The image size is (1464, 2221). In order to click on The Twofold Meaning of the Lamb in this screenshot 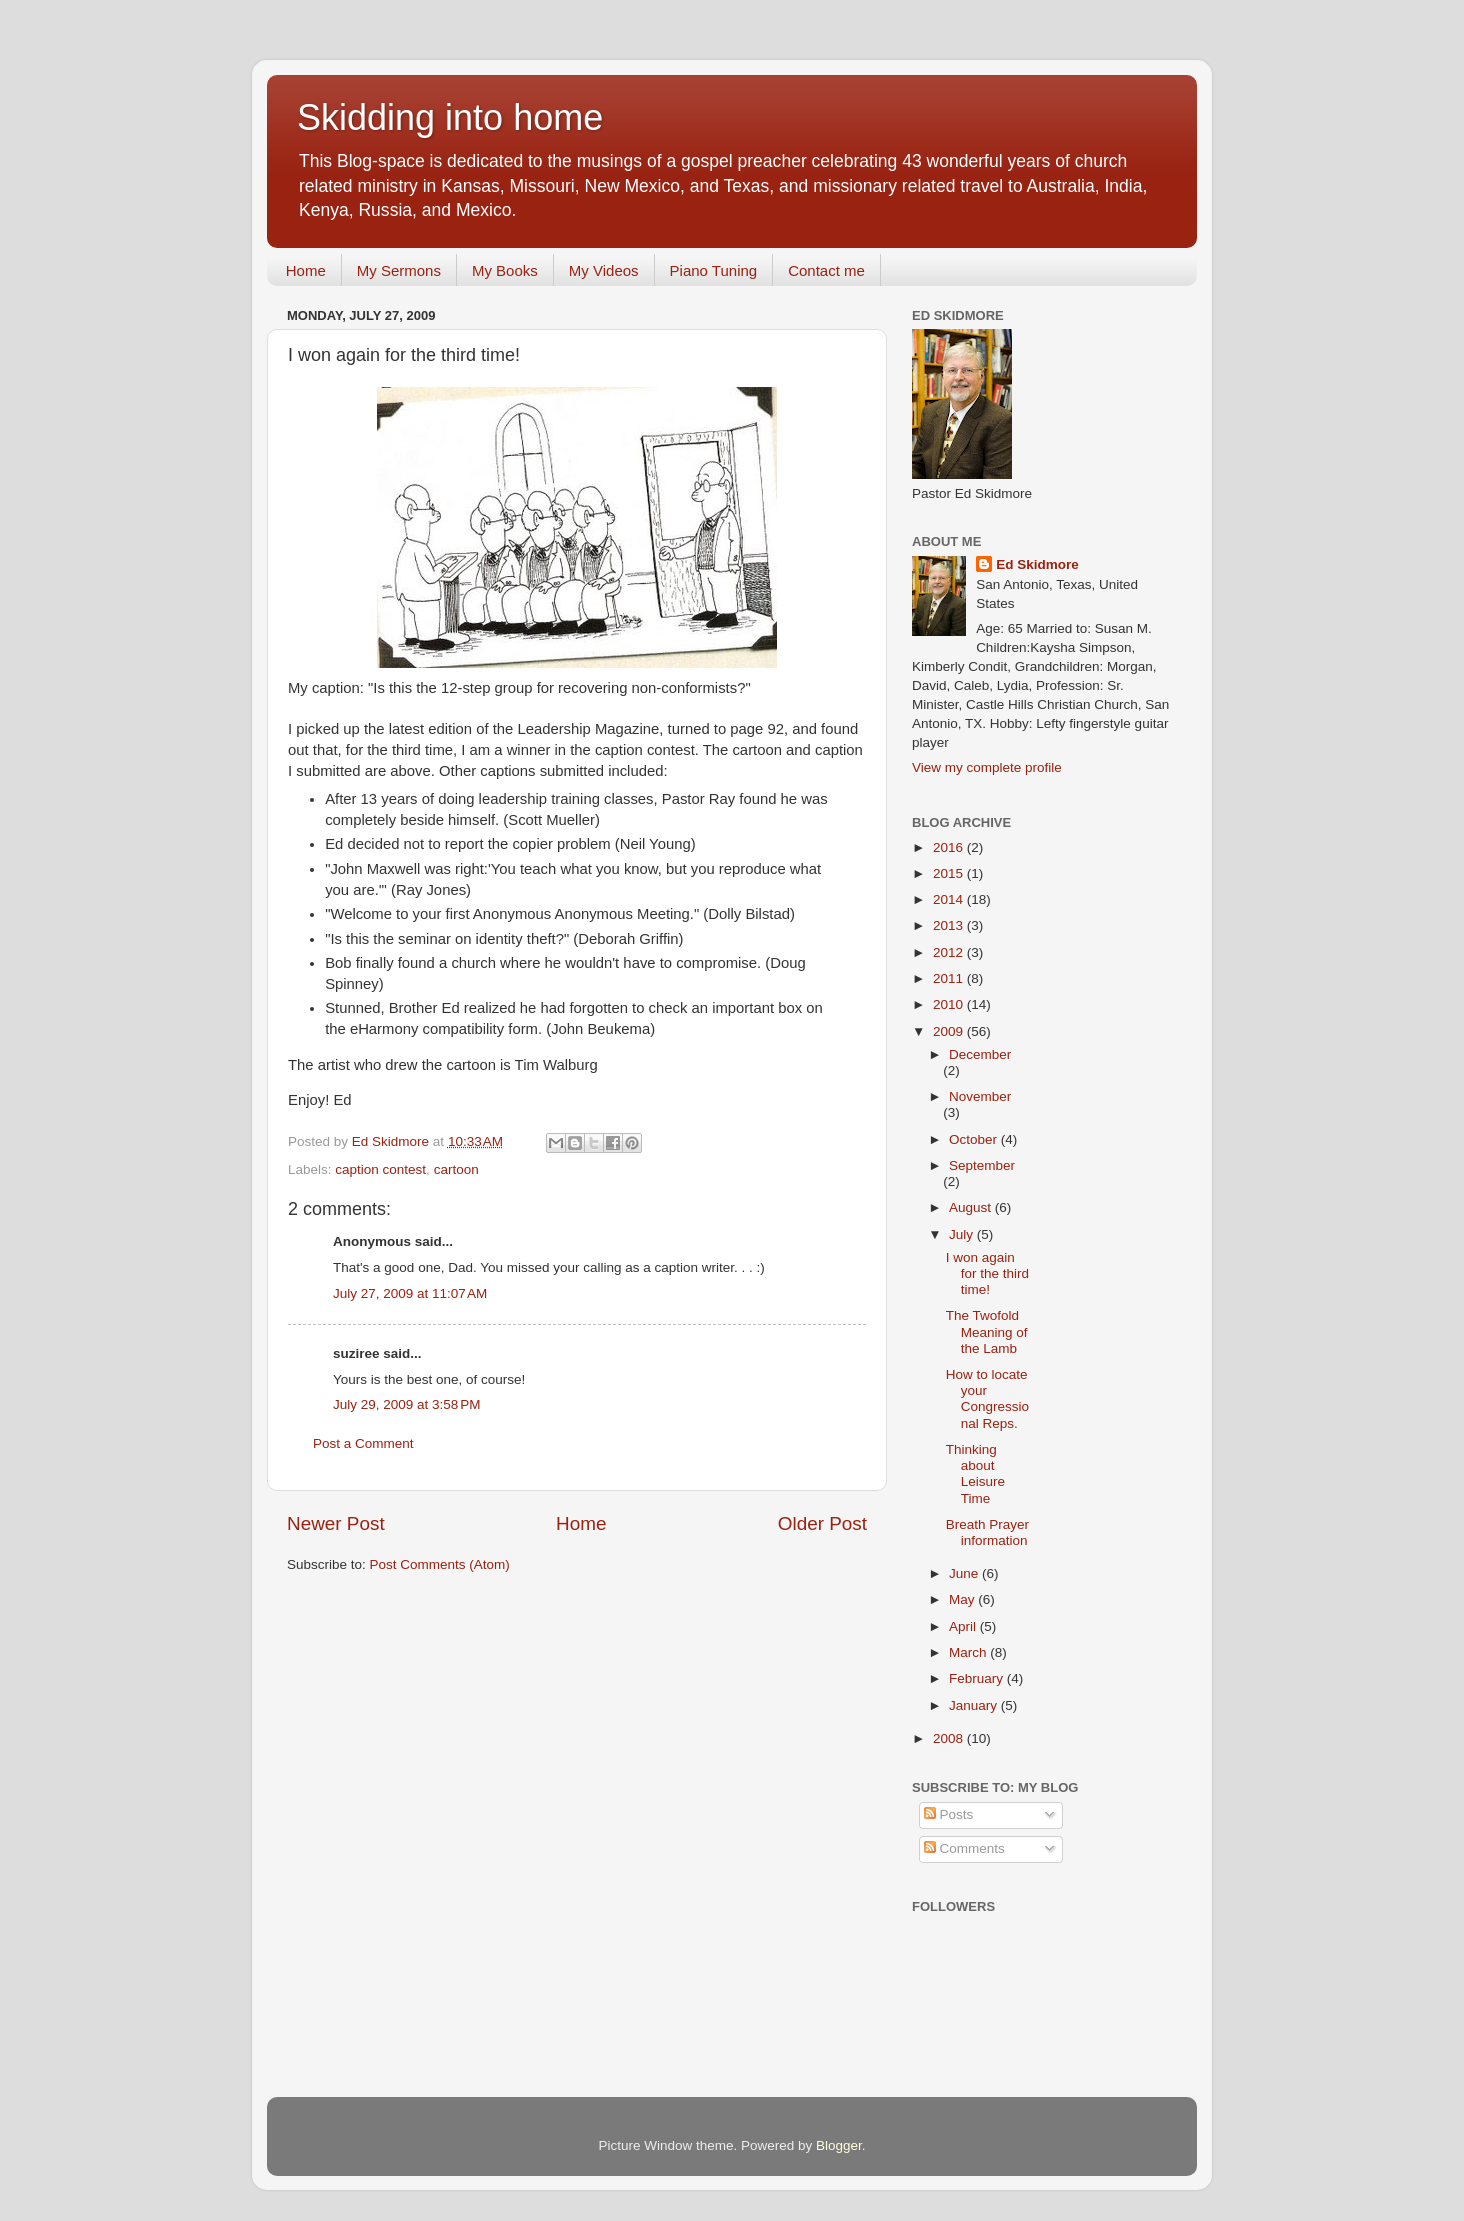, I will do `click(987, 1331)`.